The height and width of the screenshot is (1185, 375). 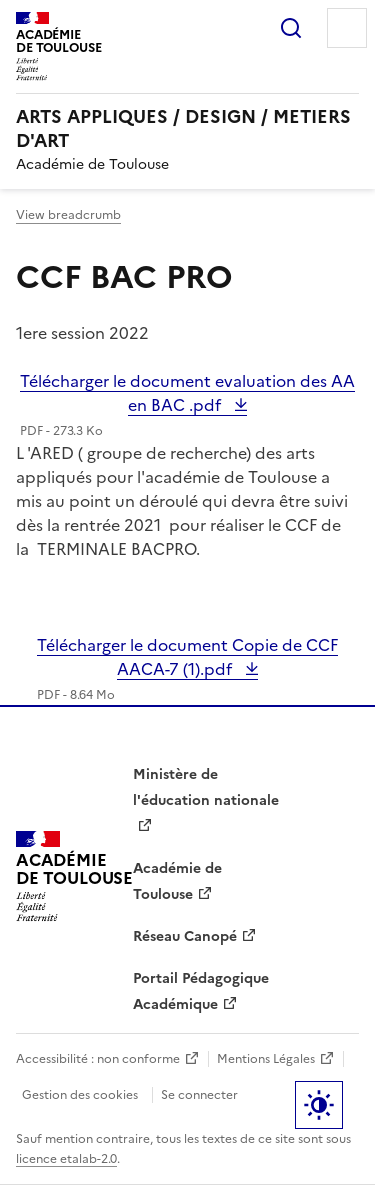 What do you see at coordinates (187, 393) in the screenshot?
I see `Télécharger le document evaluation des AA en BAC .pdf` at bounding box center [187, 393].